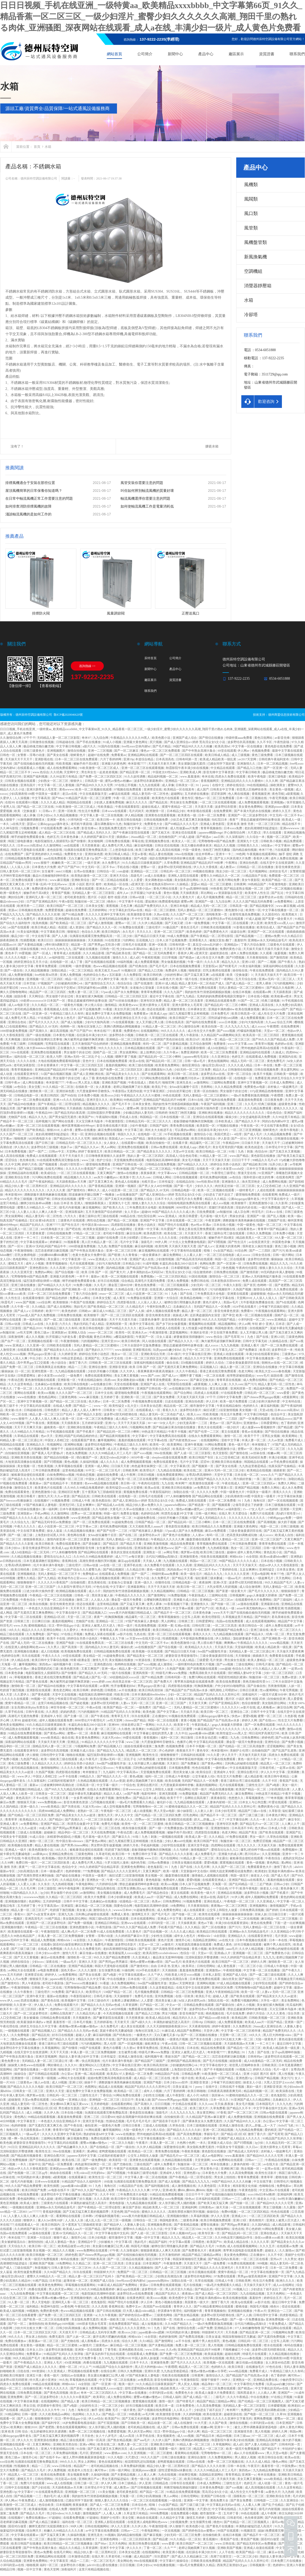 The image size is (305, 2576). What do you see at coordinates (147, 2474) in the screenshot?
I see `人人看人人爽` at bounding box center [147, 2474].